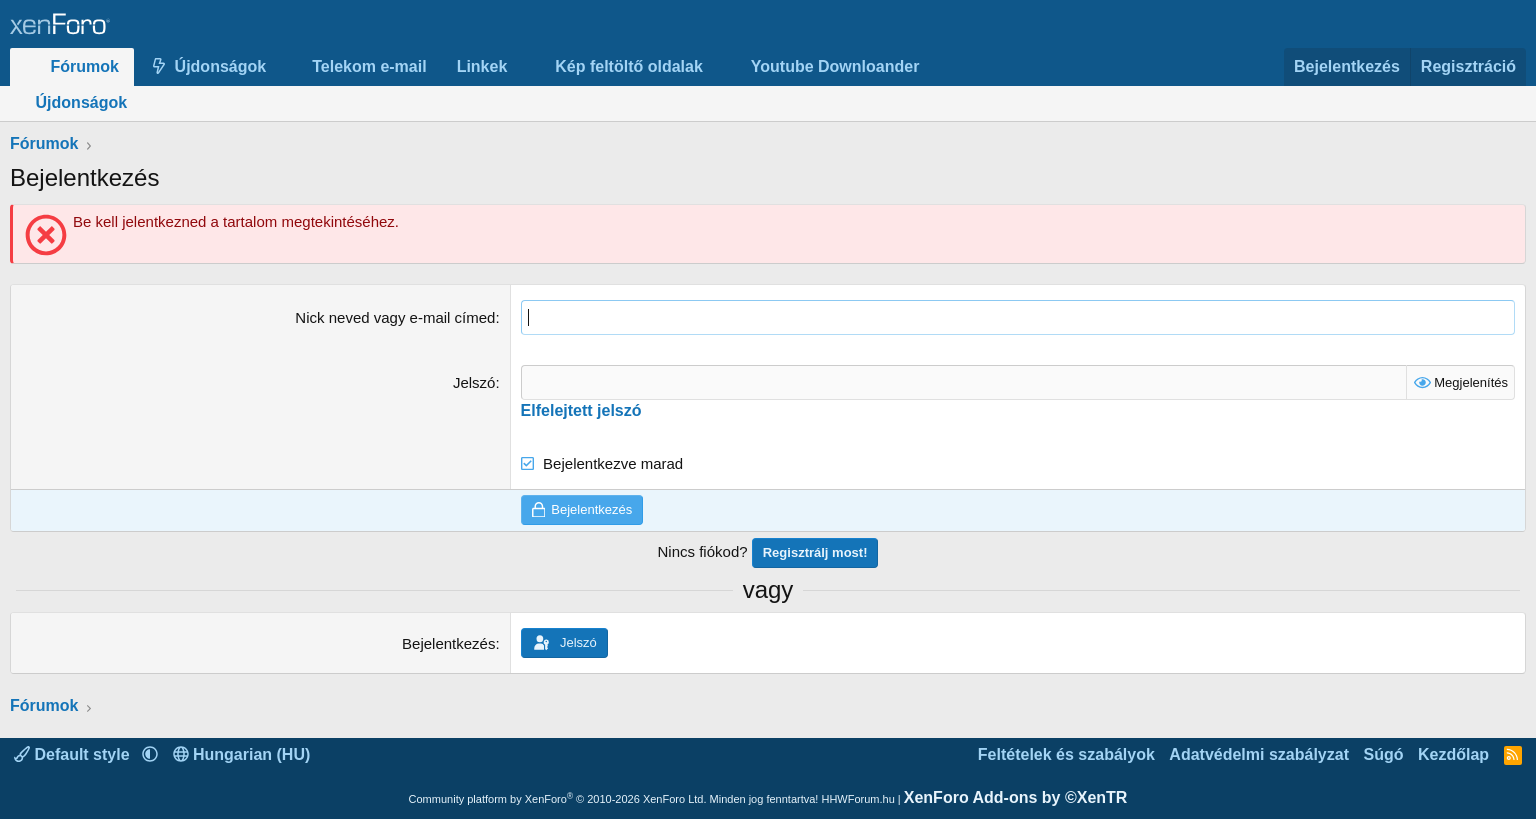 This screenshot has height=819, width=1536. I want to click on Bejelentkezés, so click(448, 643).